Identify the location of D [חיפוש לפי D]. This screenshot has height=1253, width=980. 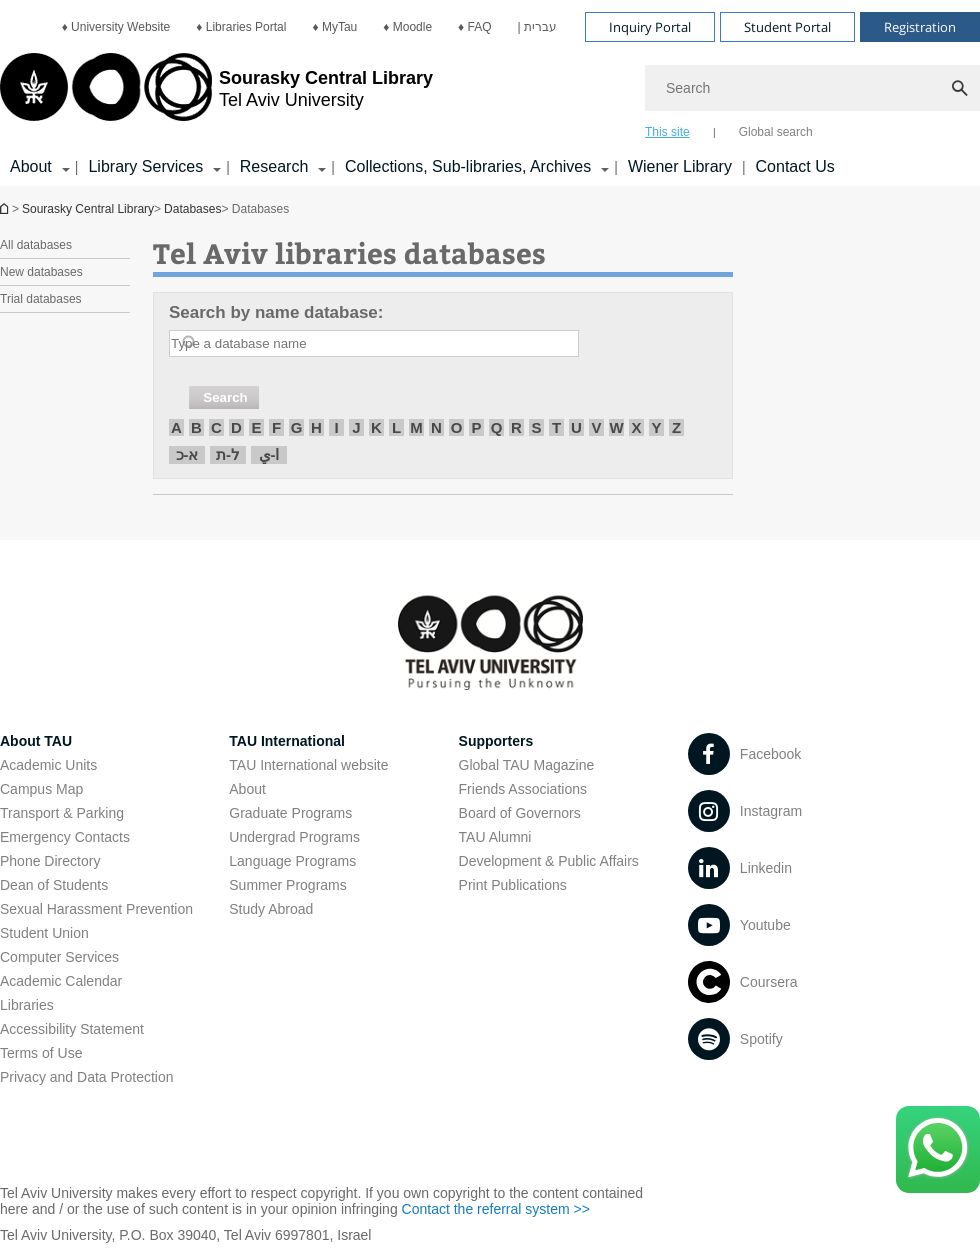
(236, 427).